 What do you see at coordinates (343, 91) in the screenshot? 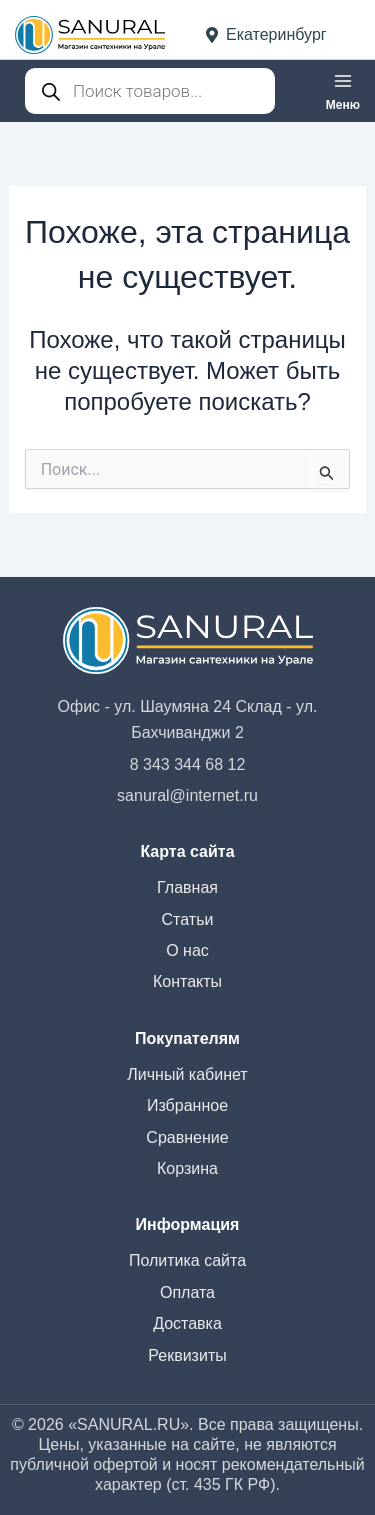
I see `[Переключатель главного меню]` at bounding box center [343, 91].